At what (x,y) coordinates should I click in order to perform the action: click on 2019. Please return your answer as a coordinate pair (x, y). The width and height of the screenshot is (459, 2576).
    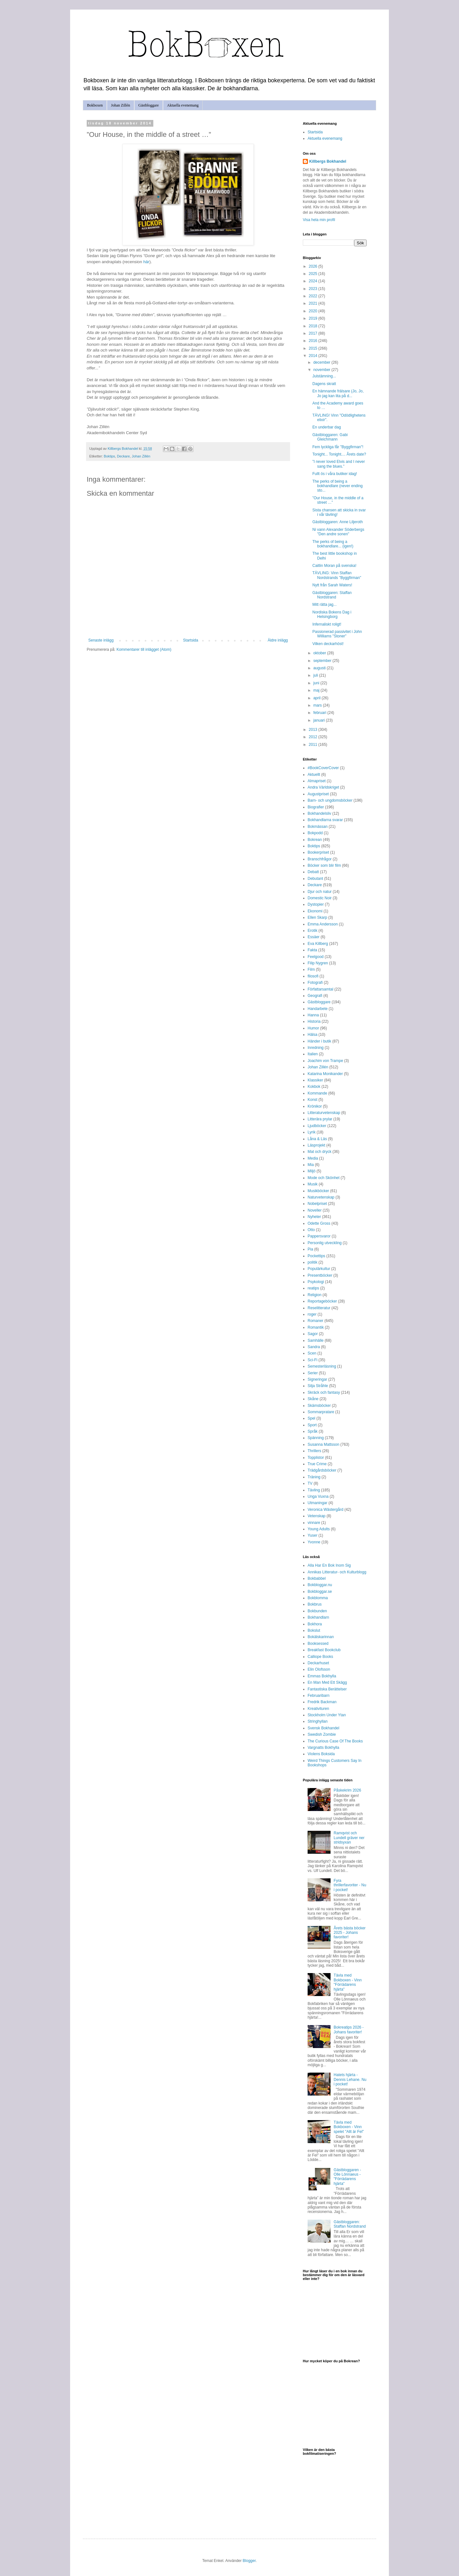
    Looking at the image, I should click on (313, 318).